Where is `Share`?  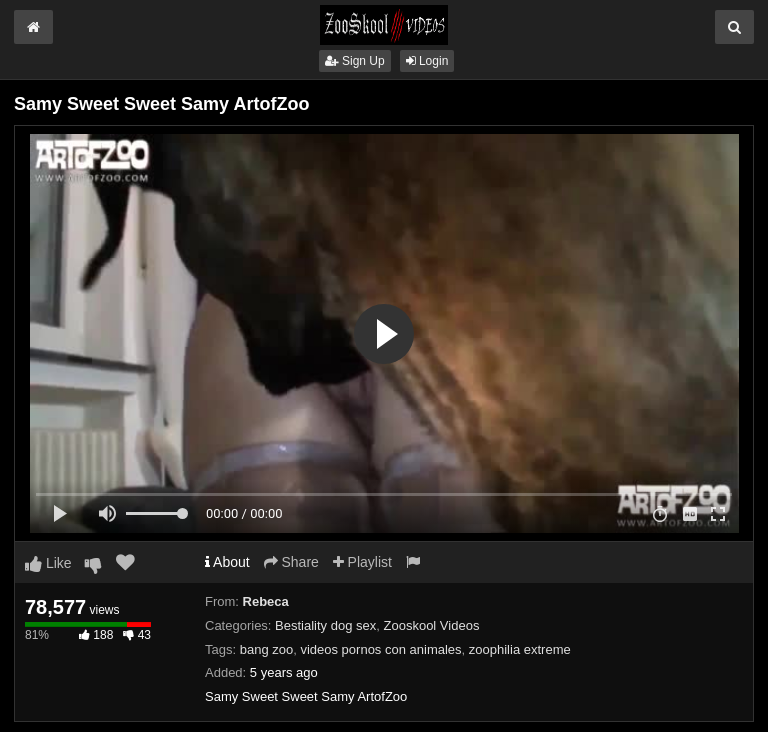 Share is located at coordinates (291, 562).